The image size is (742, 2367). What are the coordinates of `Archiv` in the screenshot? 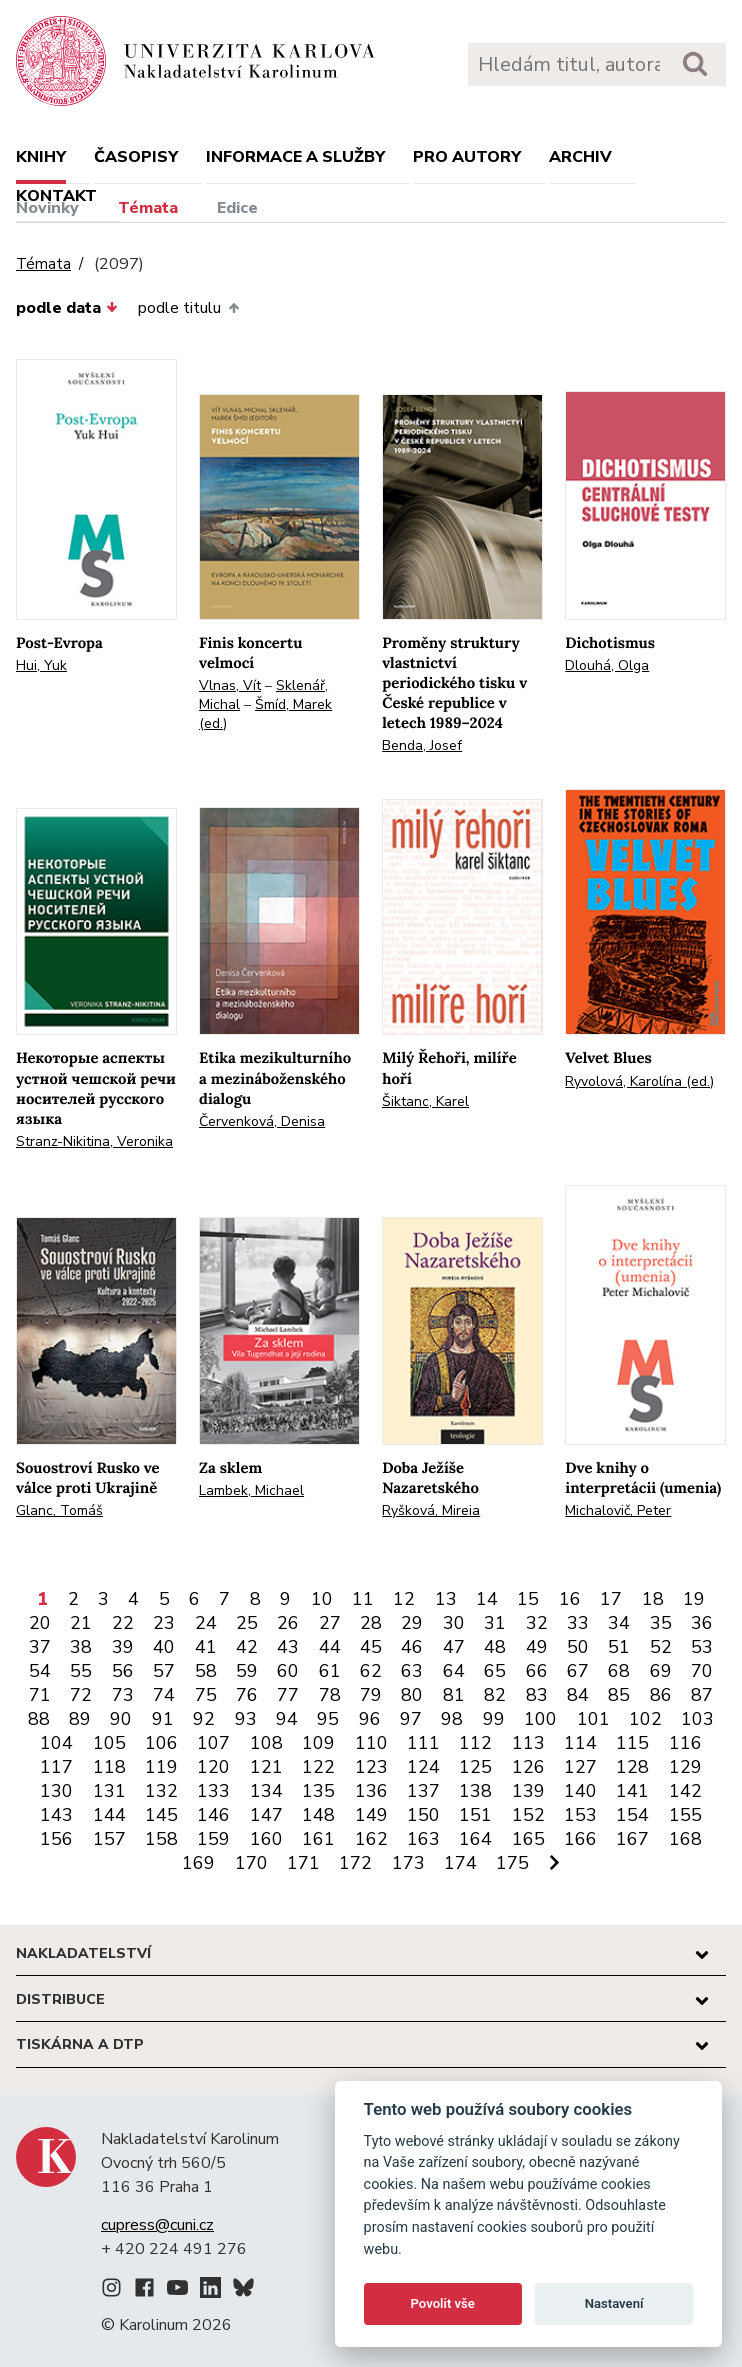 It's located at (580, 157).